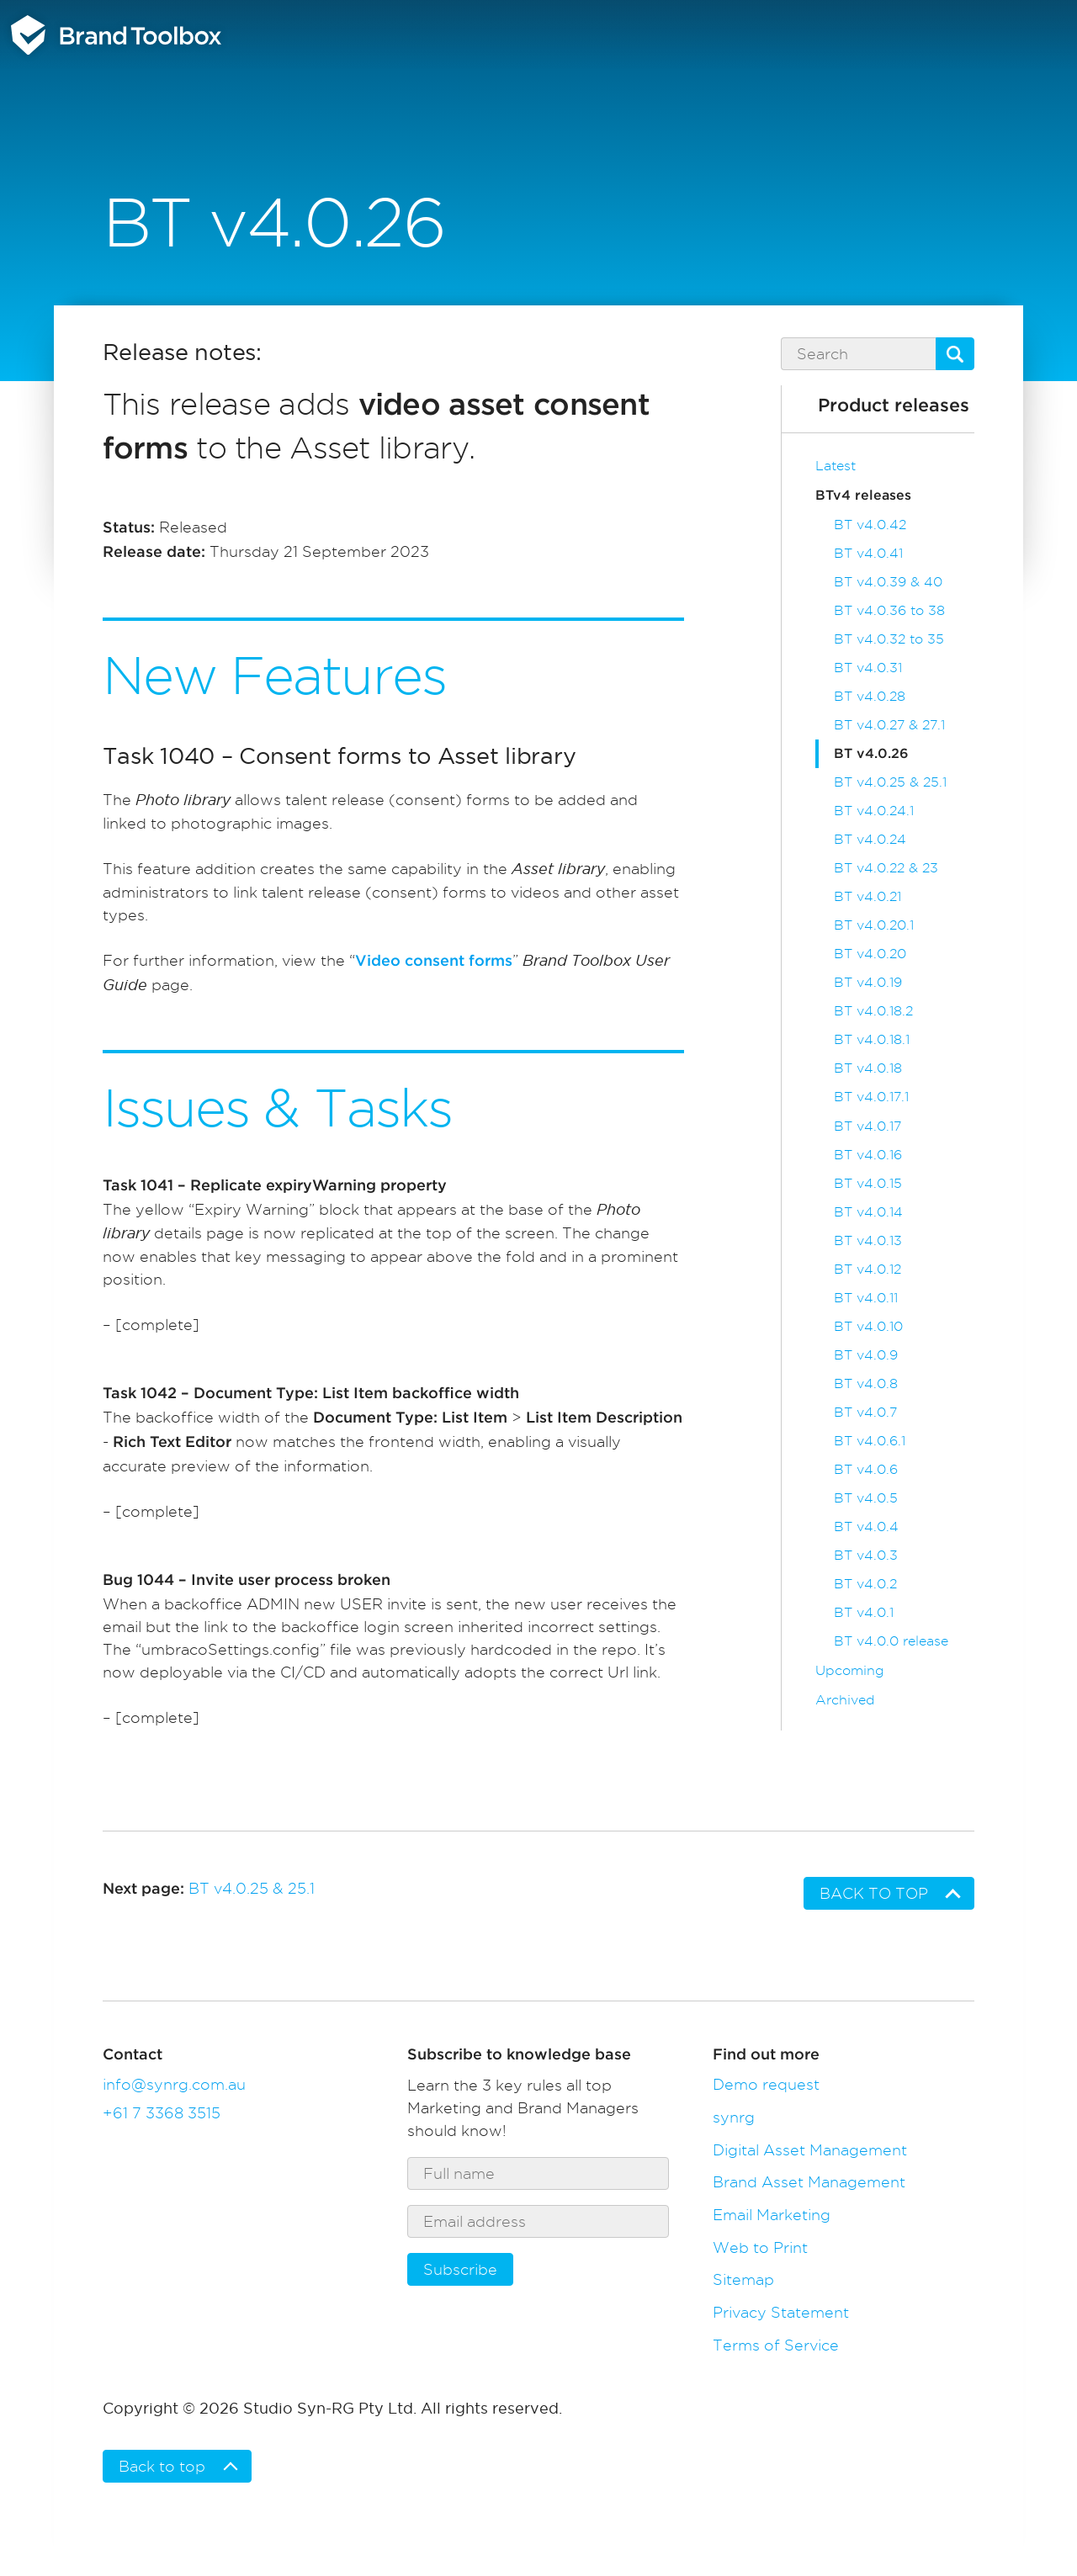 The image size is (1077, 2576). Describe the element at coordinates (771, 2215) in the screenshot. I see `Email Marketing` at that location.